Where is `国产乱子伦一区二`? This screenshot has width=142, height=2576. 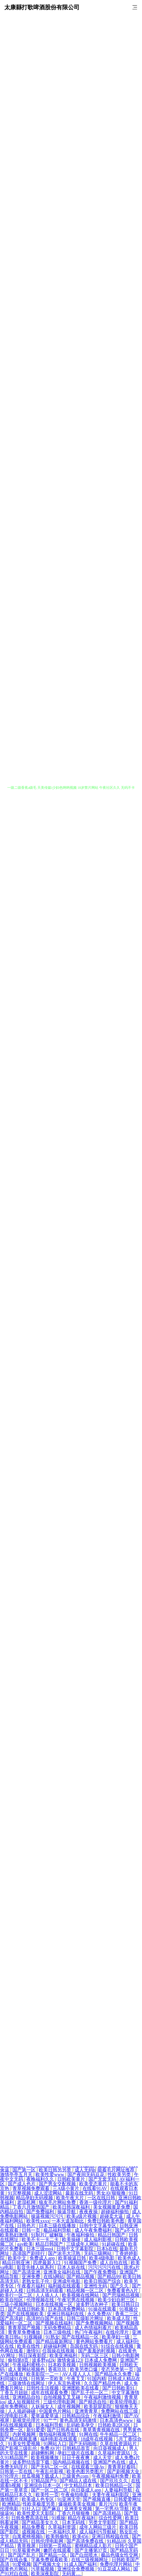
国产乱子伦一区二 is located at coordinates (90, 2392).